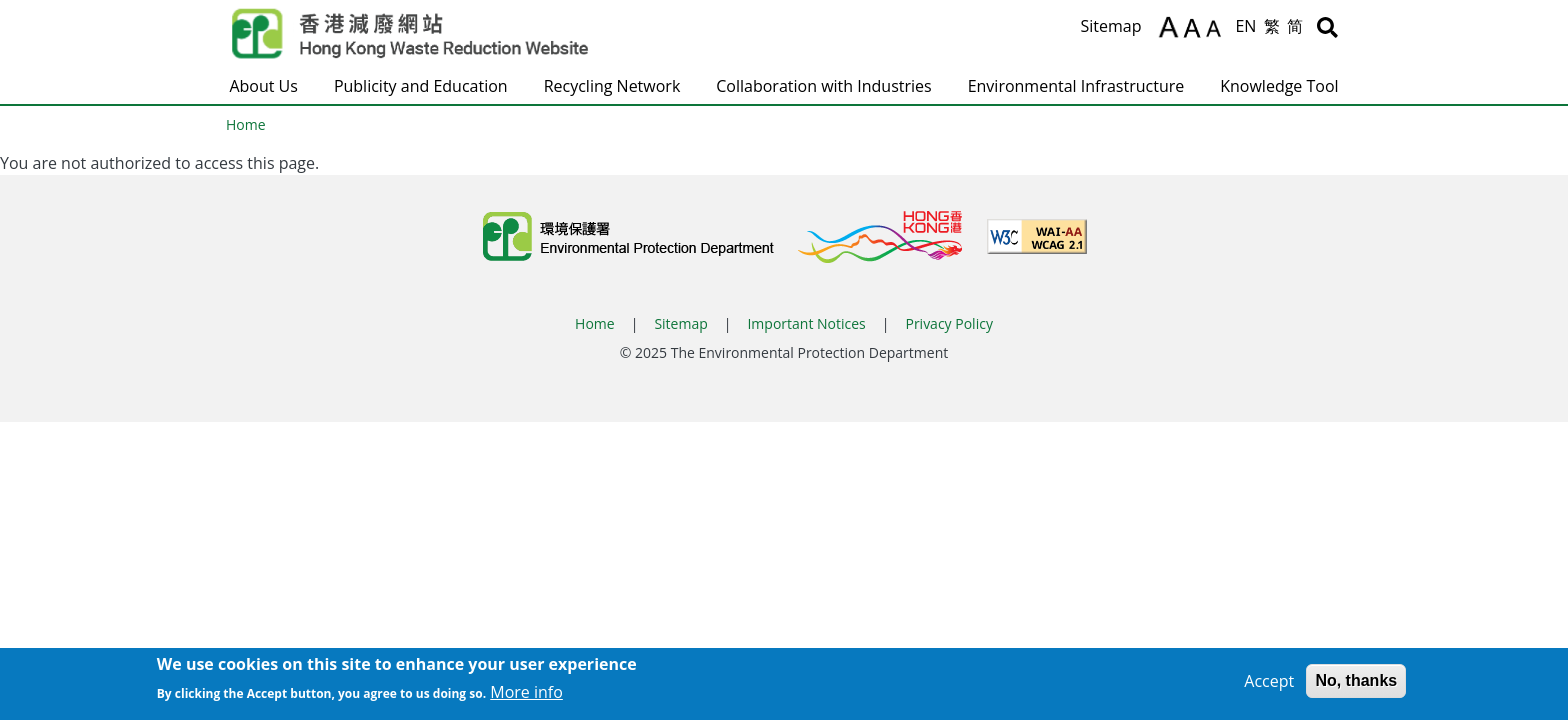 This screenshot has width=1568, height=720. What do you see at coordinates (1168, 27) in the screenshot?
I see `A [Increase text size]` at bounding box center [1168, 27].